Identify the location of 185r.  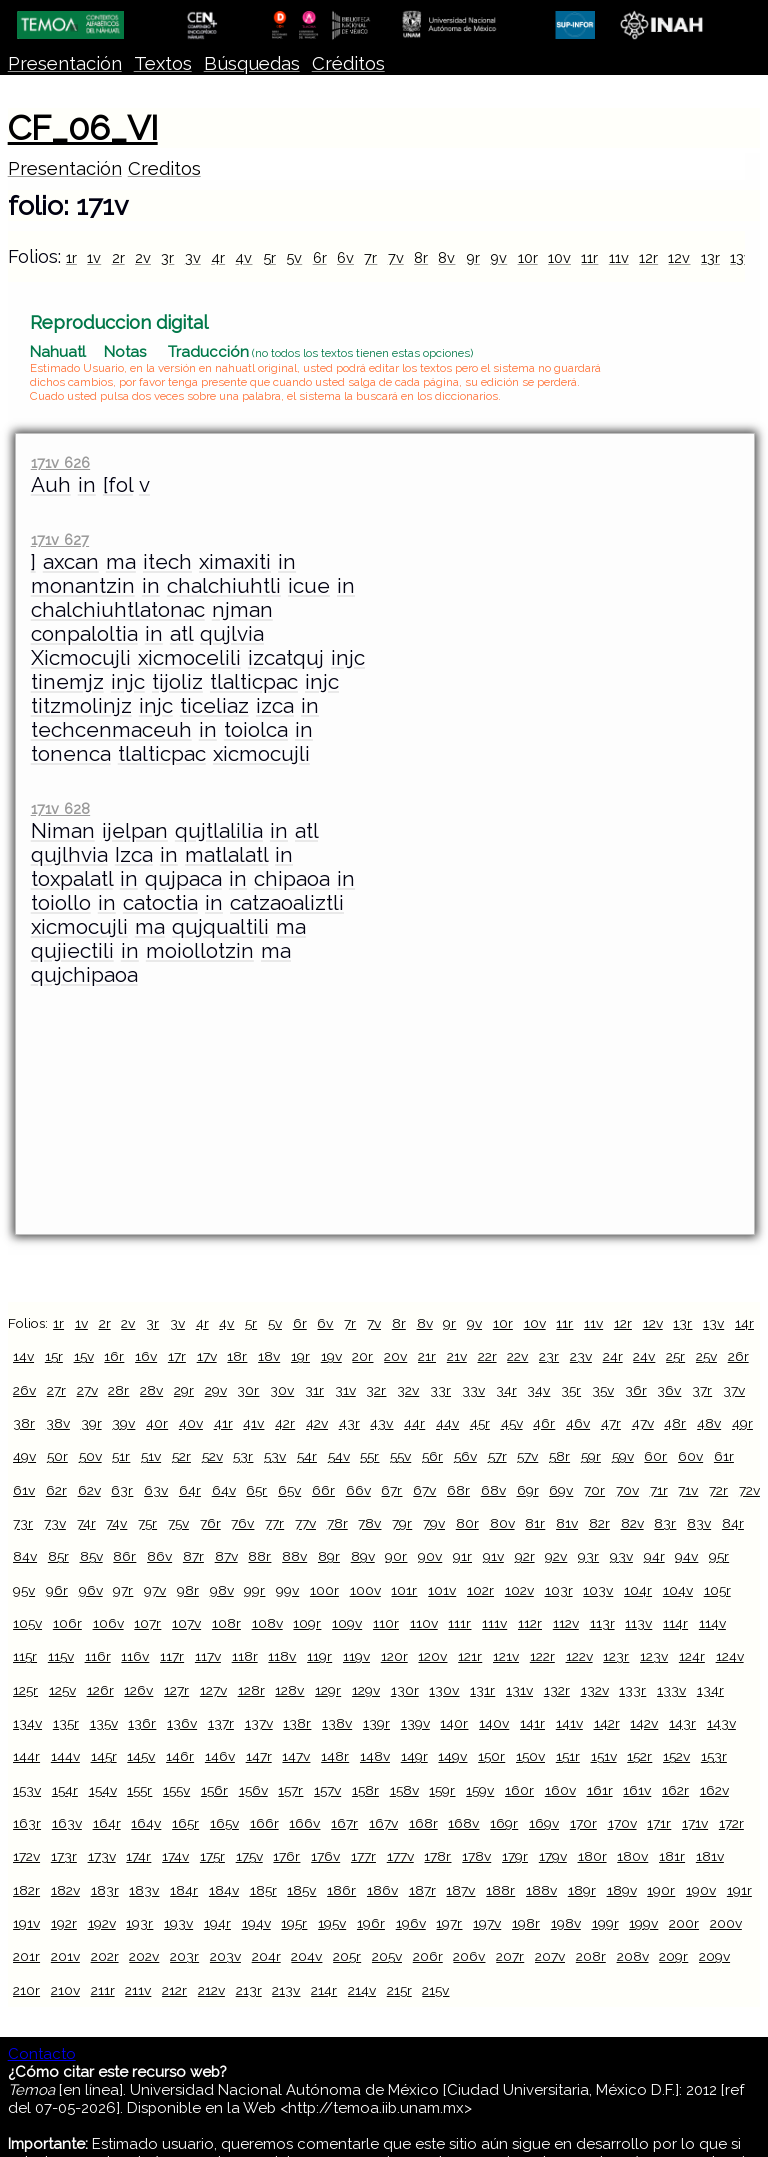
(263, 1890).